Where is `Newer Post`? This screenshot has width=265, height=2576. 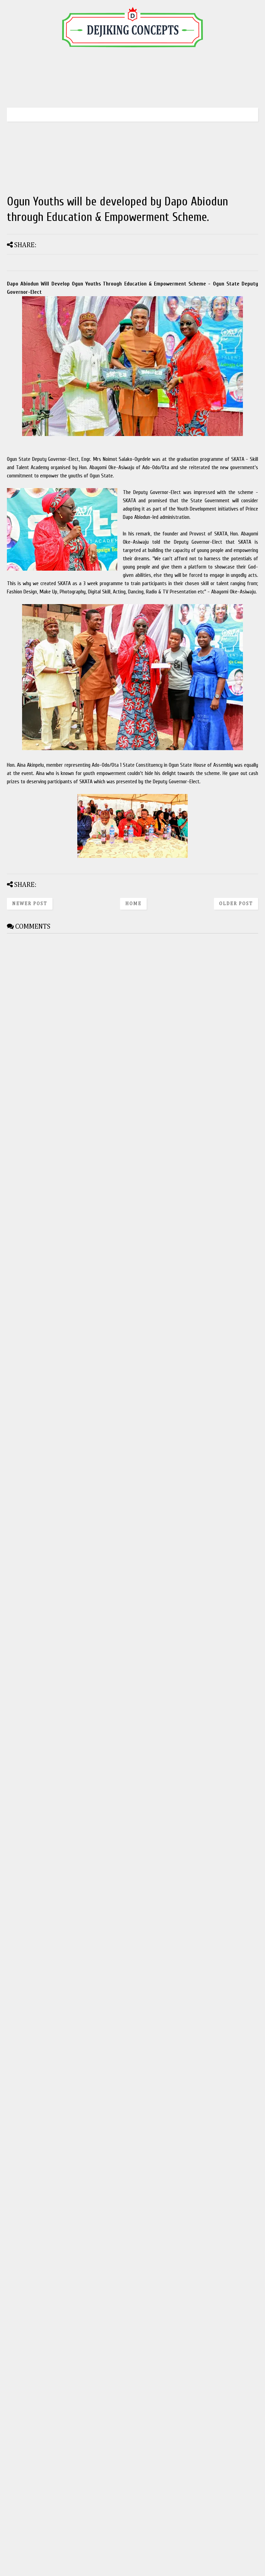
Newer Post is located at coordinates (29, 903).